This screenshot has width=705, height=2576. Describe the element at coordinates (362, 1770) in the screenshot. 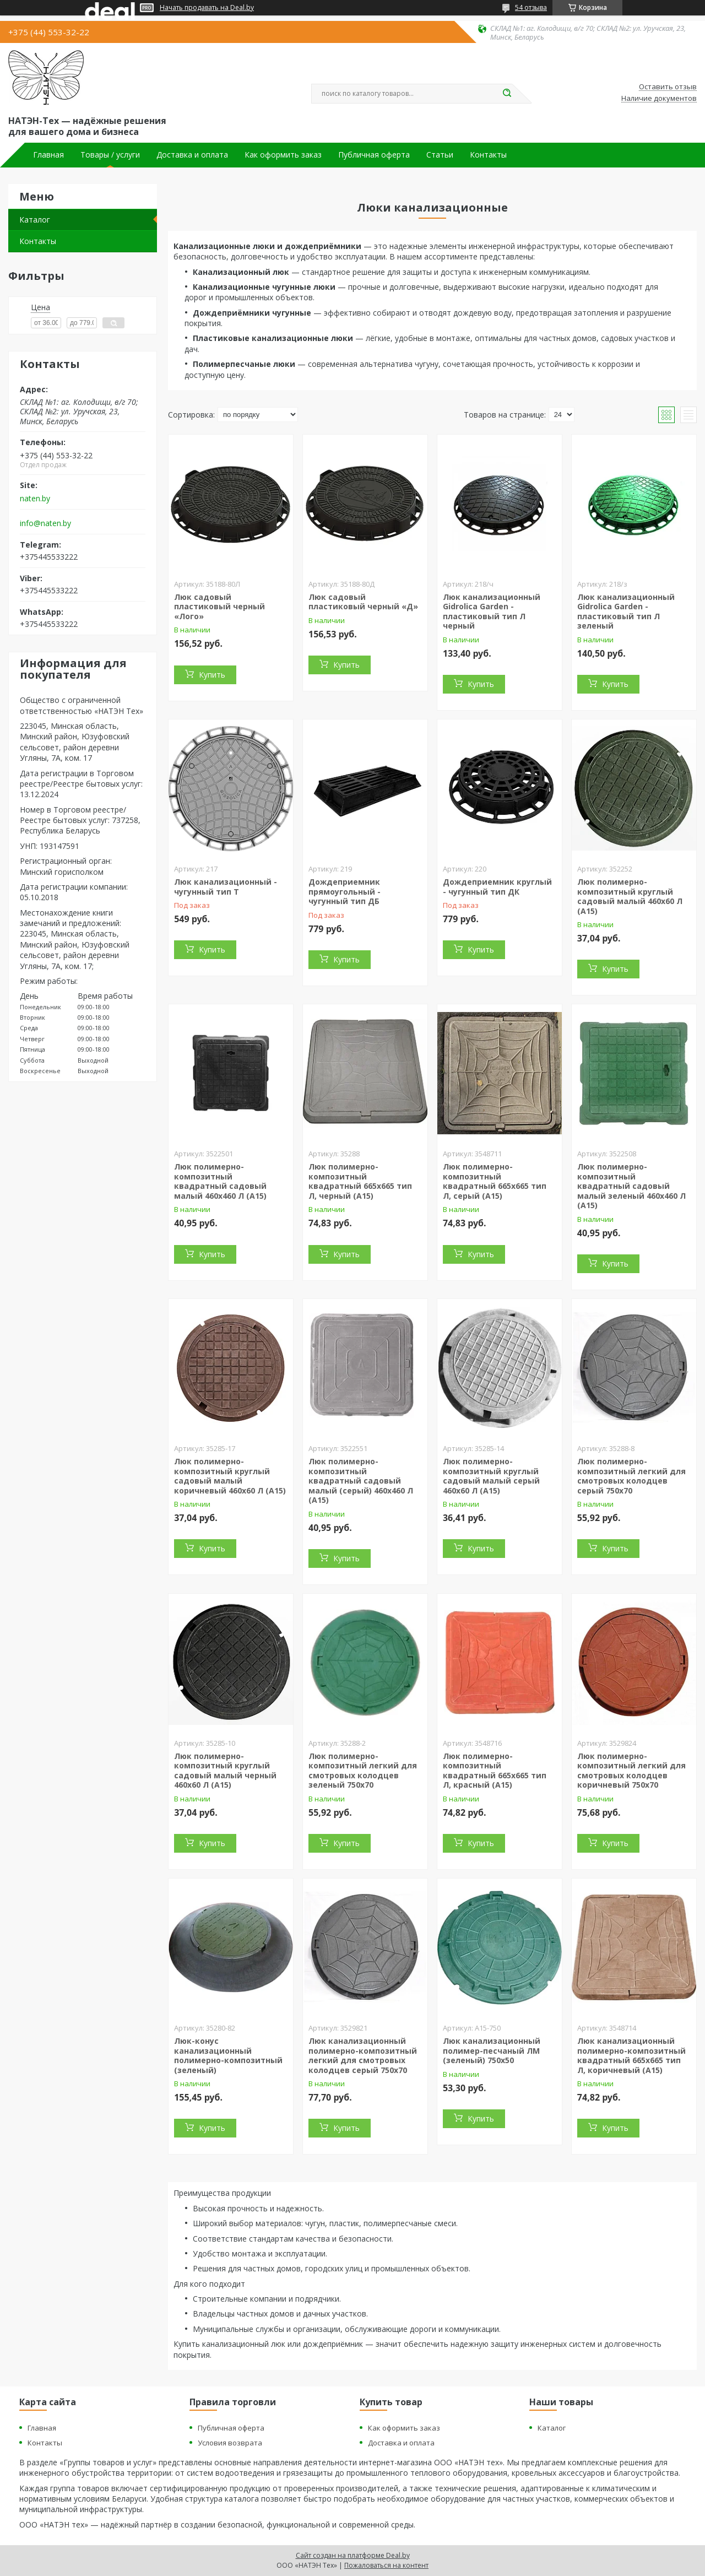

I see `Люк полимерно-композитный легкий для смотровых колодцев зеленый 750х70` at that location.